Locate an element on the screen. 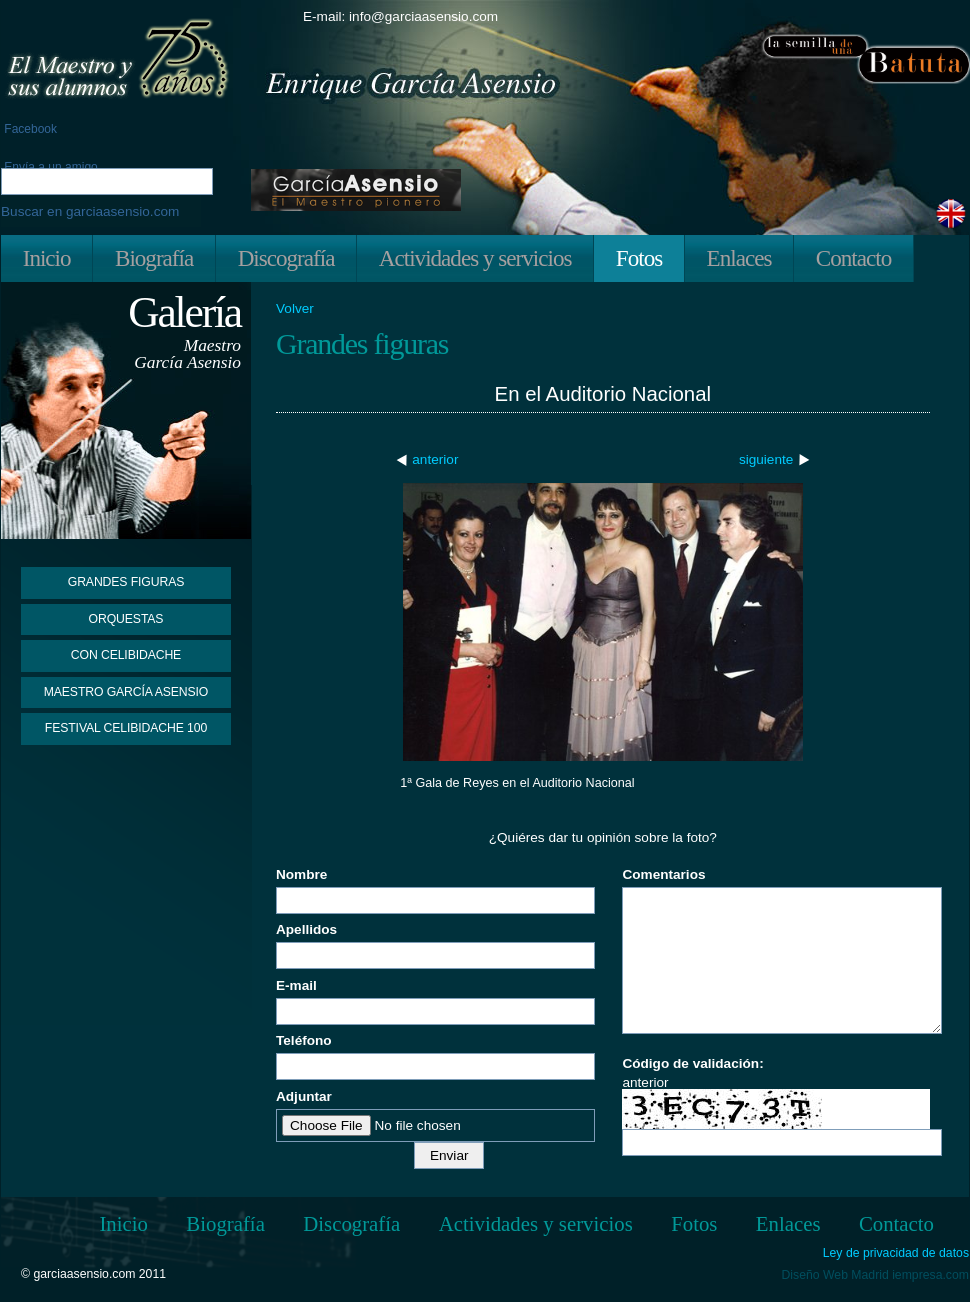 The height and width of the screenshot is (1302, 970). Facebook is located at coordinates (29, 129).